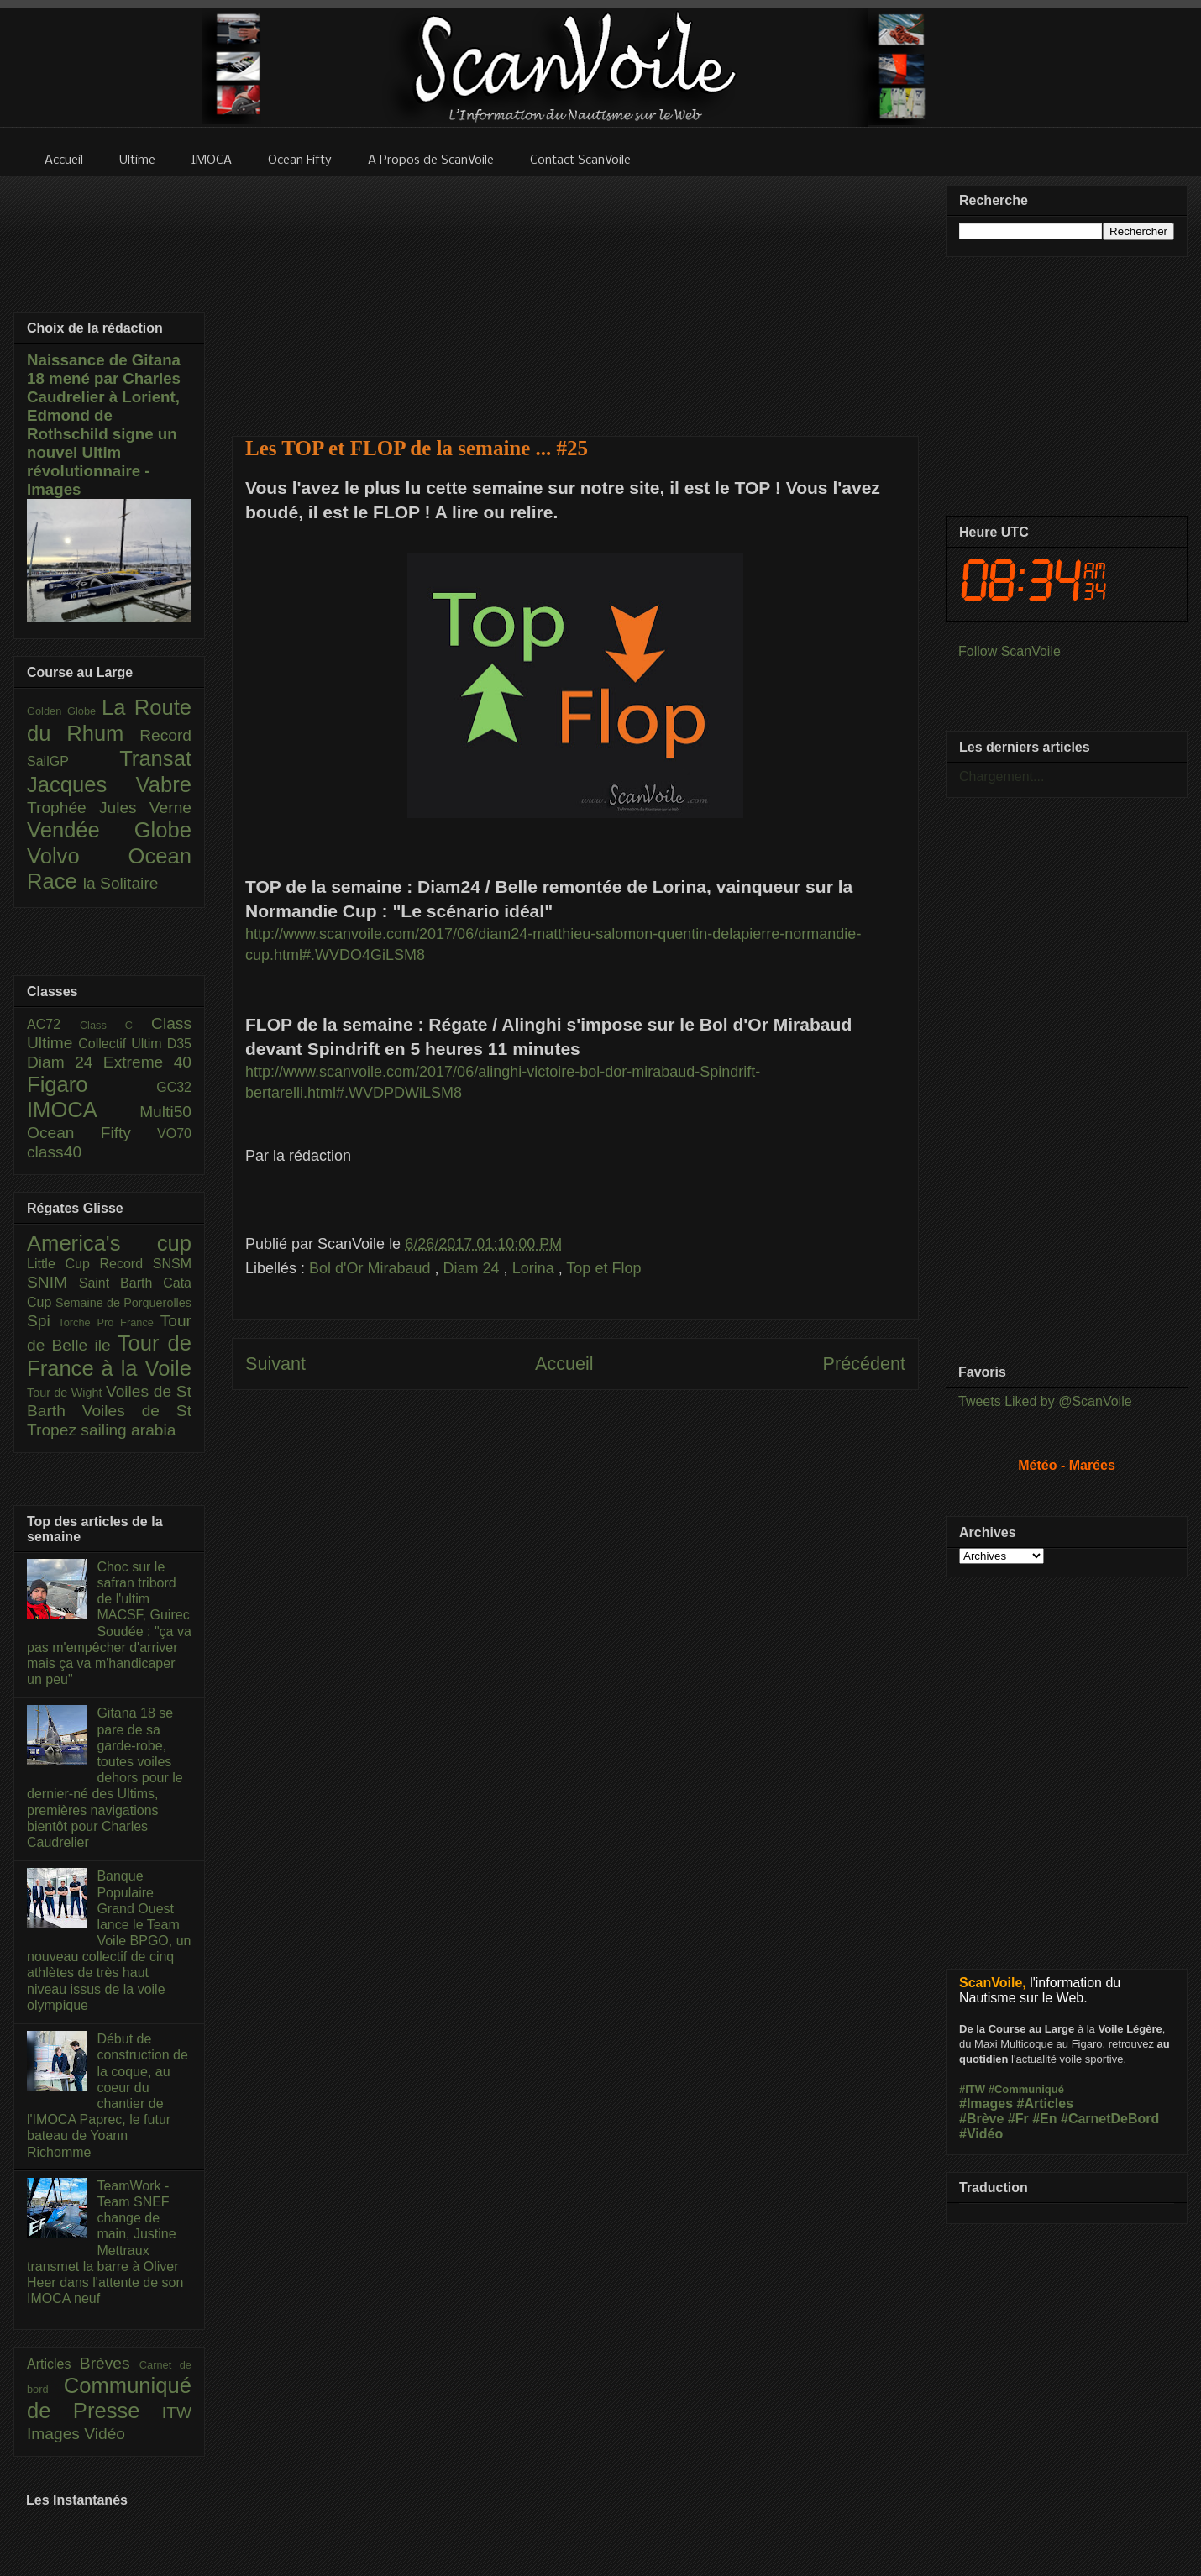 This screenshot has height=2576, width=1201. I want to click on #Brève, so click(981, 2119).